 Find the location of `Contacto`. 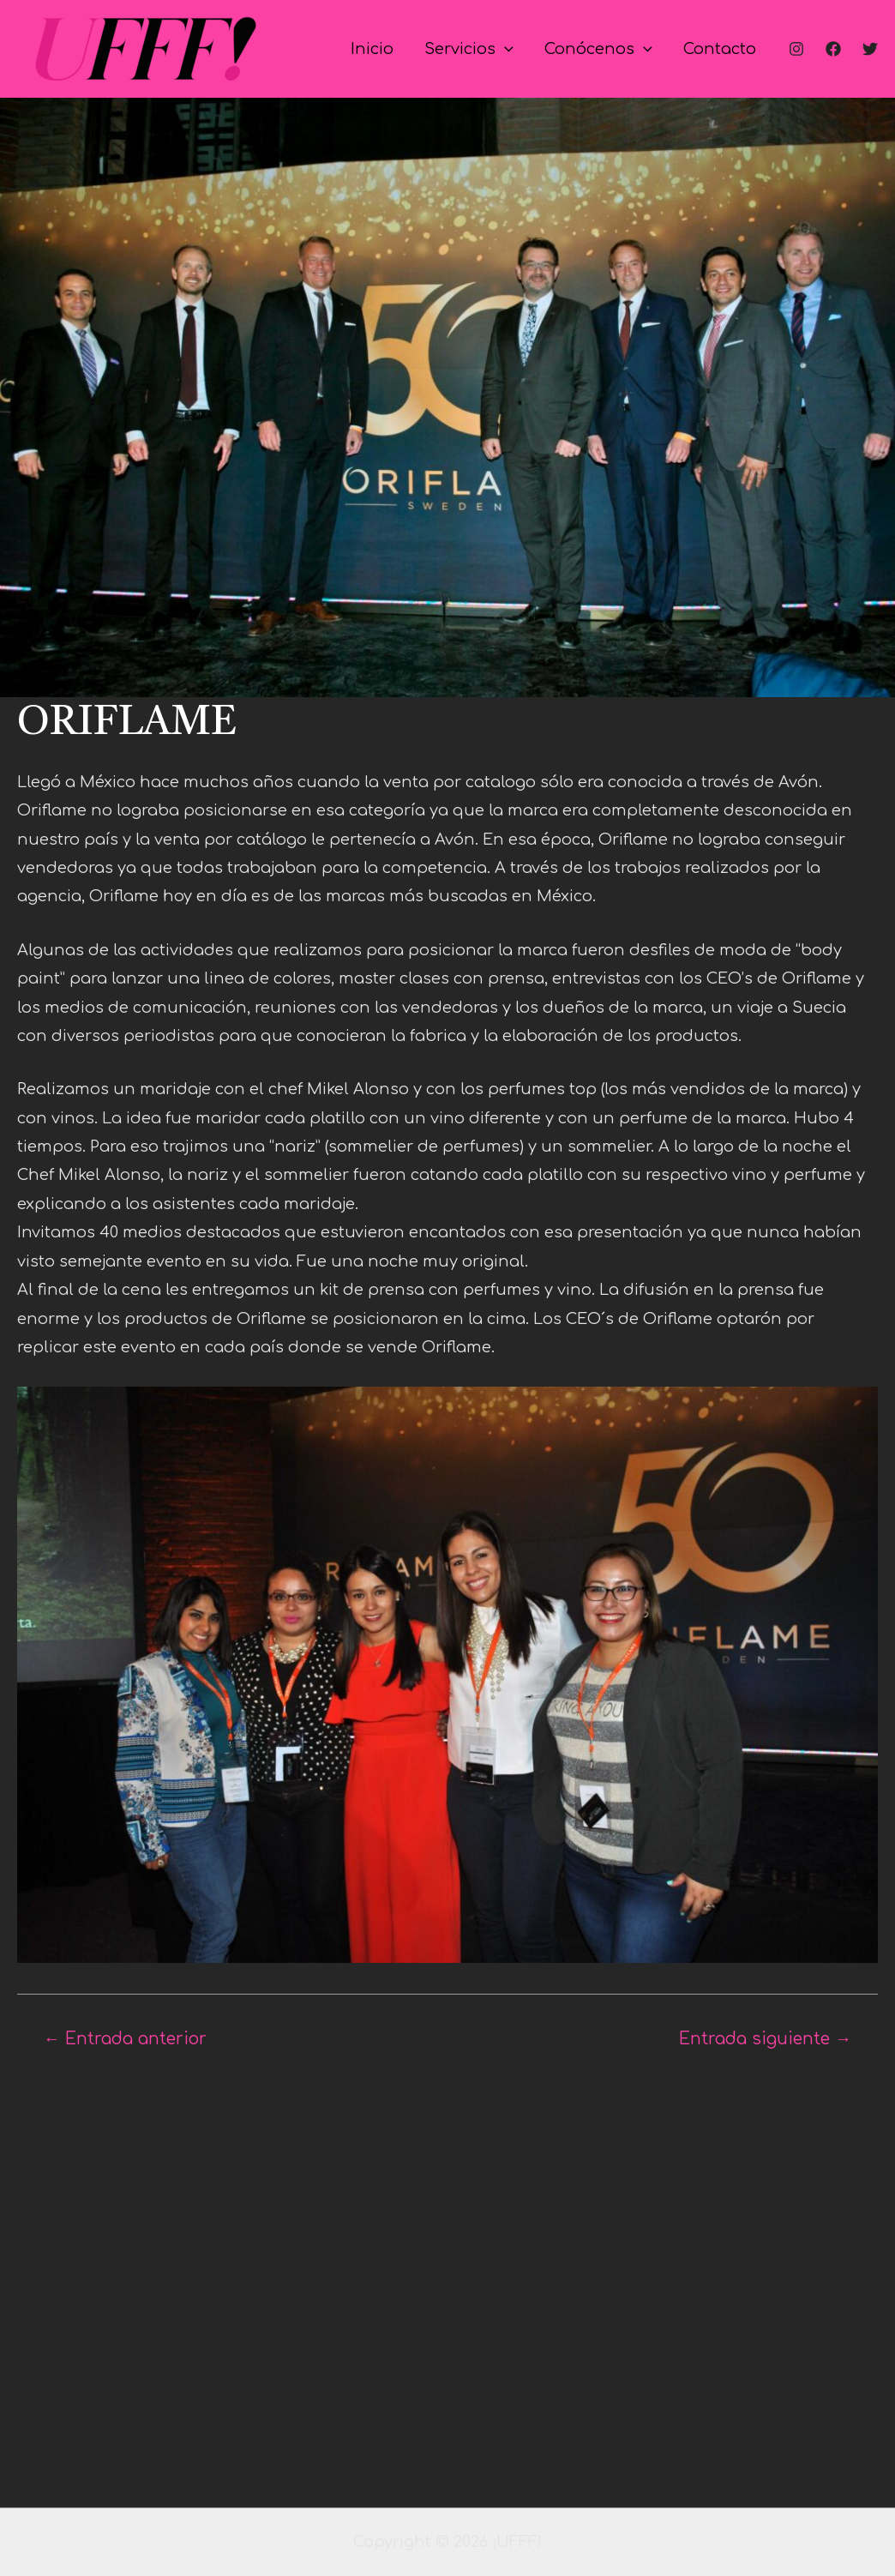

Contacto is located at coordinates (719, 48).